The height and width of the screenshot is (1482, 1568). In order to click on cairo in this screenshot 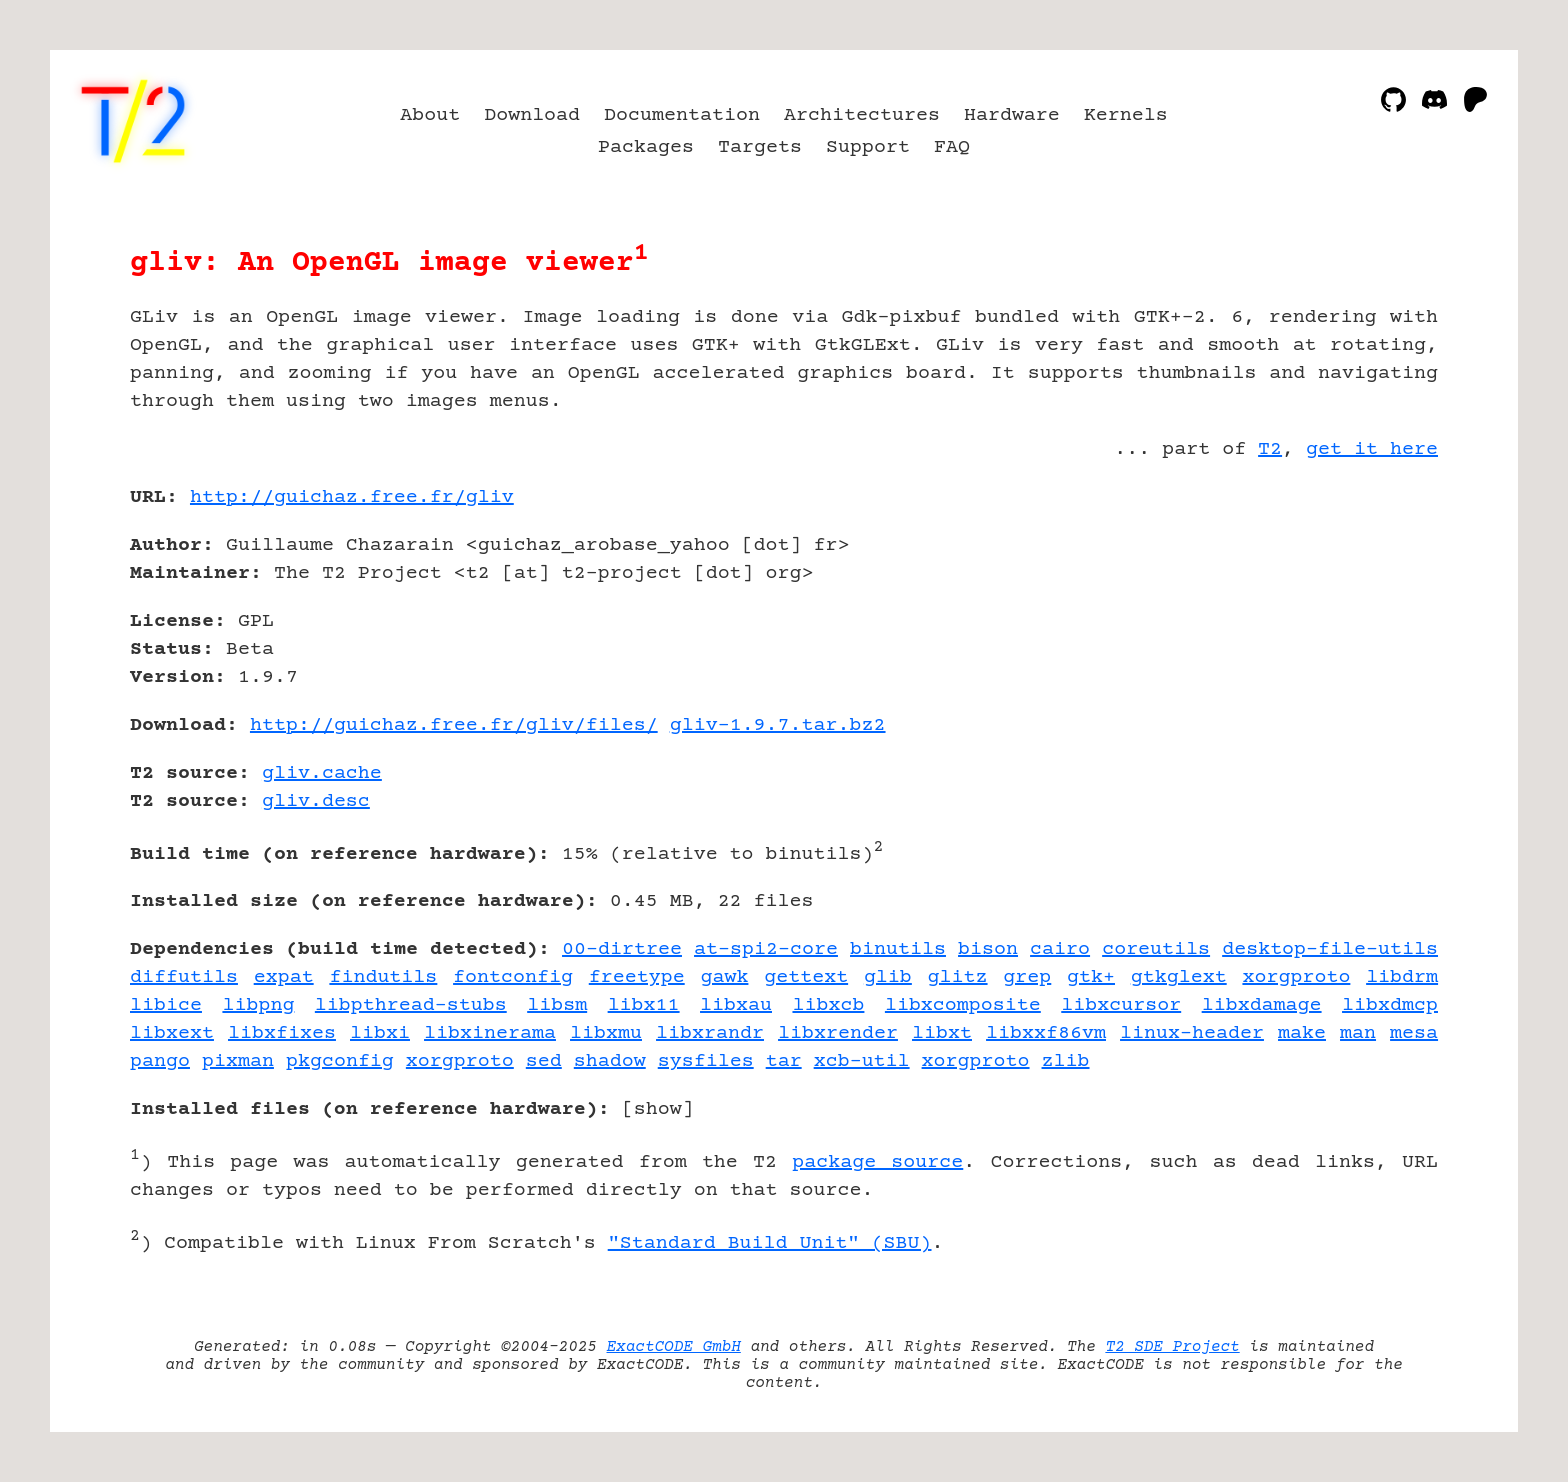, I will do `click(1060, 949)`.